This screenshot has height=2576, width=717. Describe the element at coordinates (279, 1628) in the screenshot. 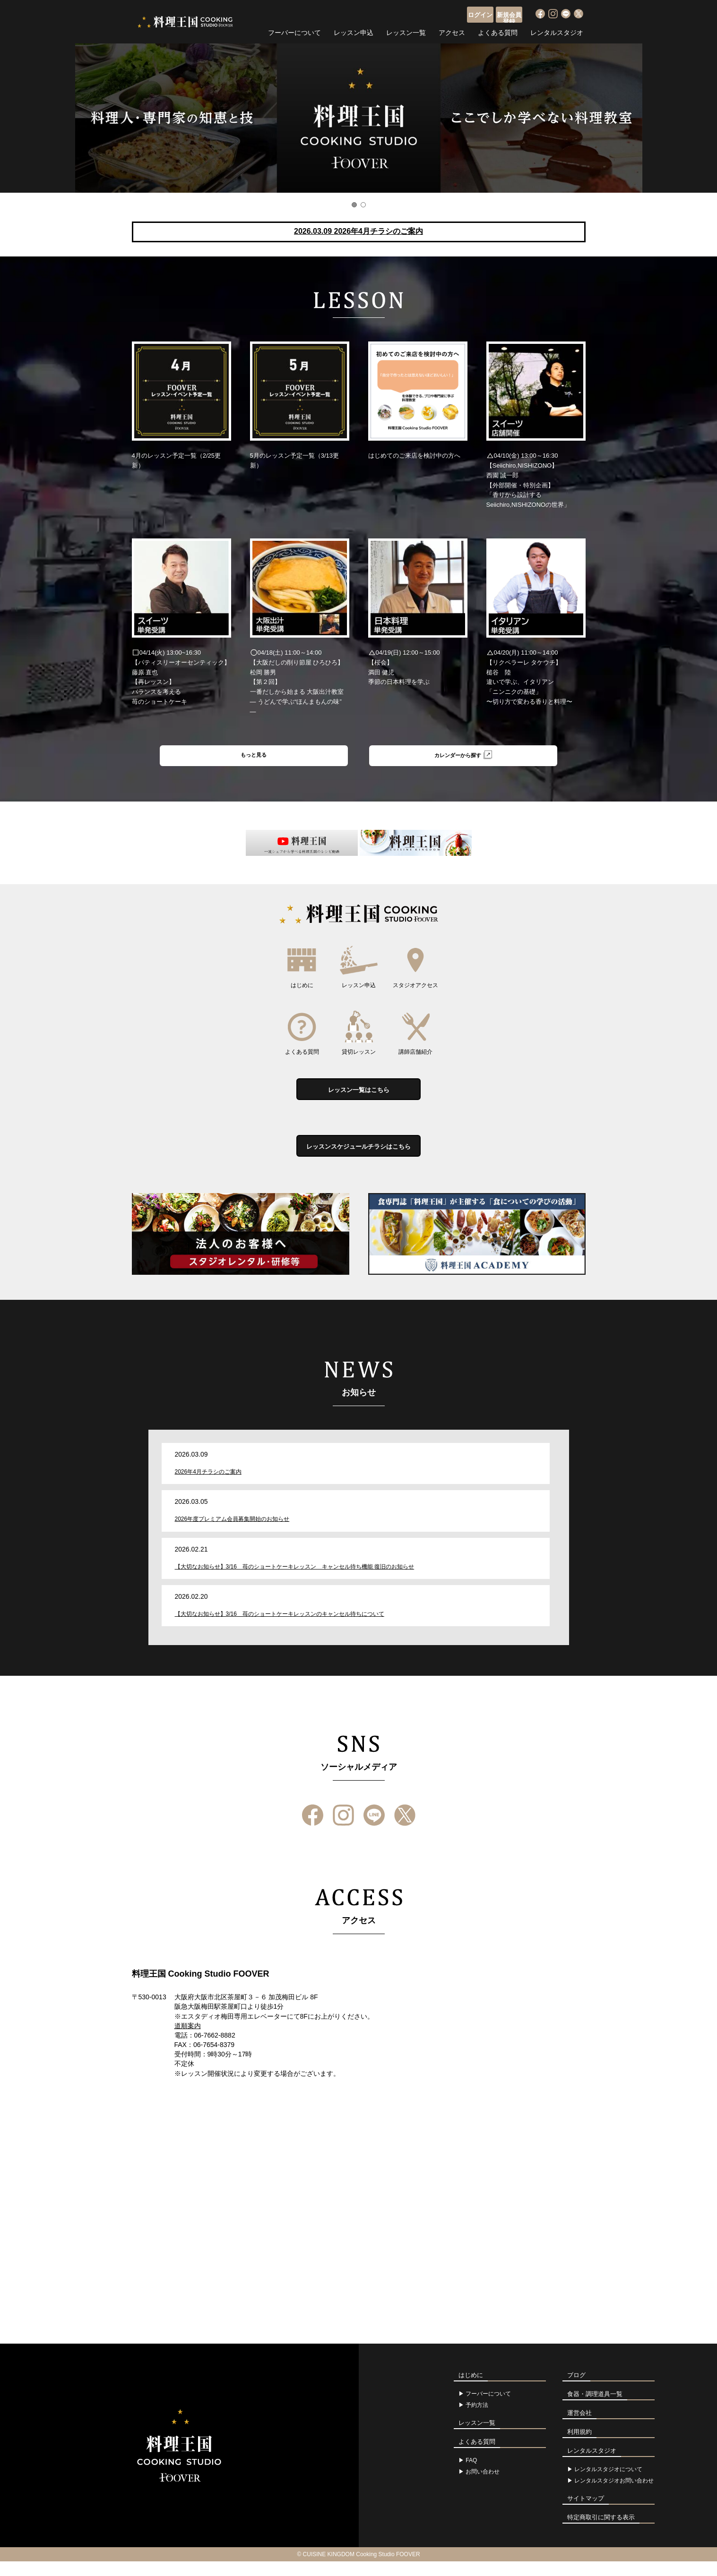

I see `【大切なお知らせ】3/16 苺のショートケーキレッスンのキャンセル待ちについて` at that location.